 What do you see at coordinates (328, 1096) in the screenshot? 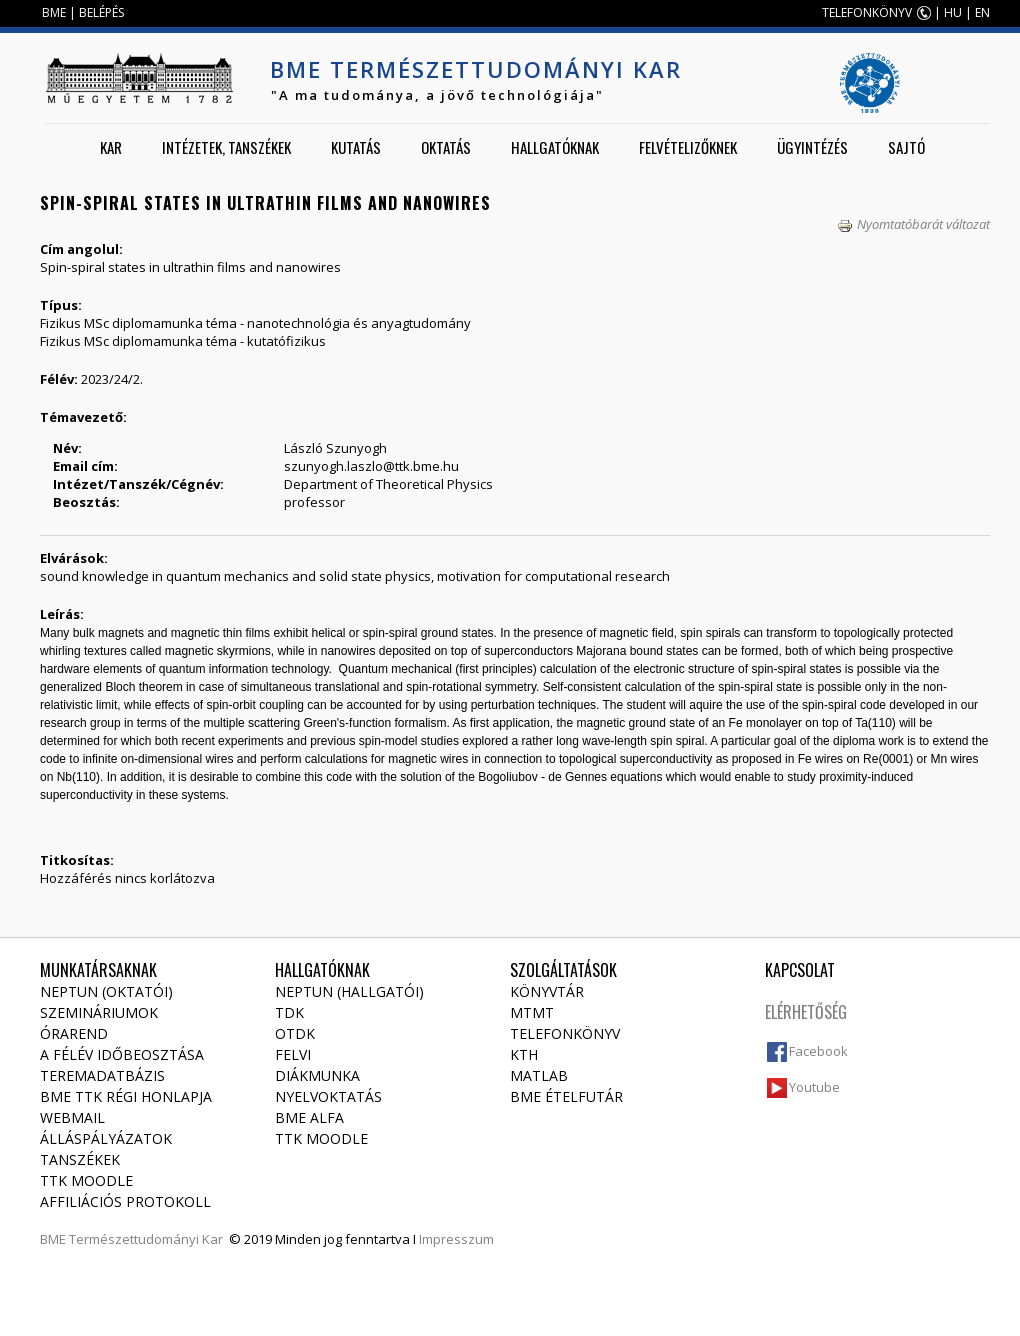
I see `Nyelvoktatás` at bounding box center [328, 1096].